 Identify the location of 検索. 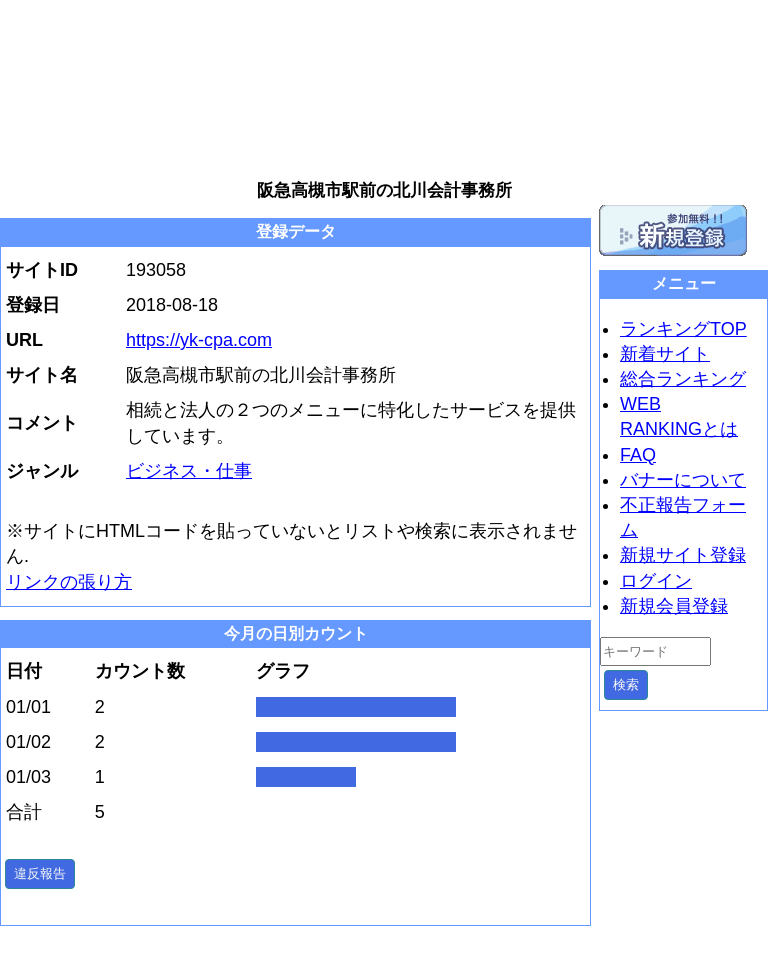
(626, 684).